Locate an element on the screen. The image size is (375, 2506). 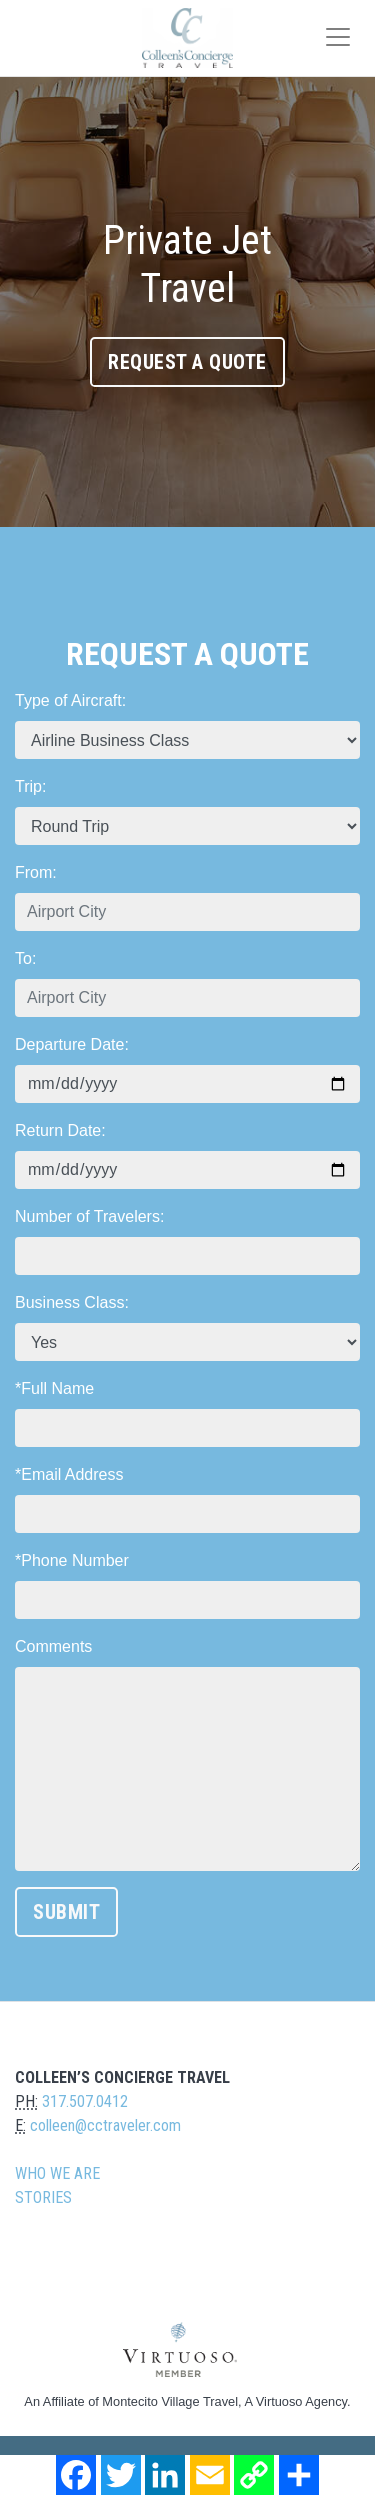
*Phone Number is located at coordinates (72, 1560).